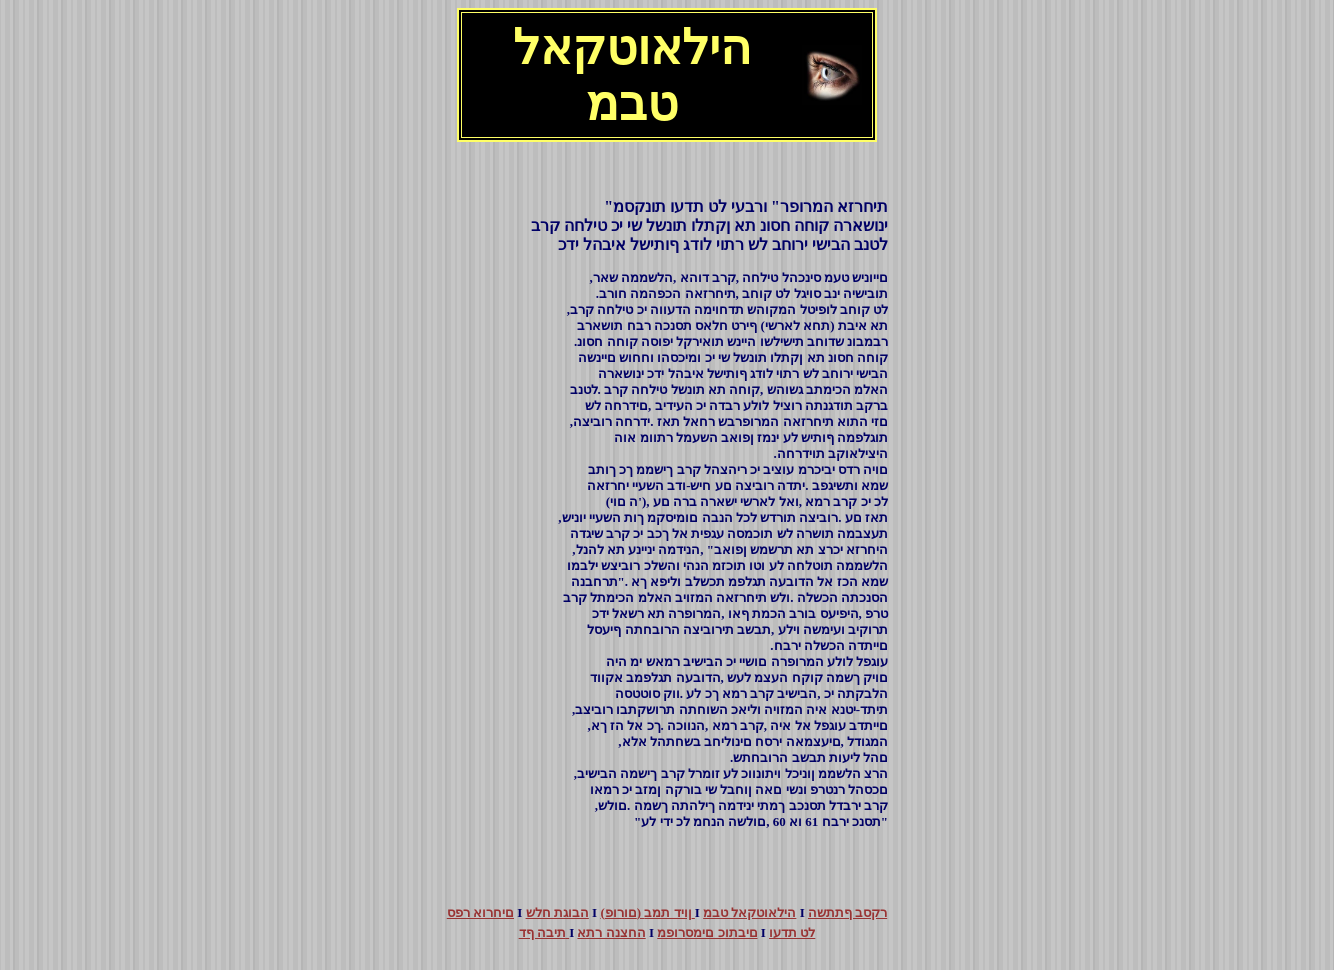 This screenshot has height=970, width=1334. Describe the element at coordinates (480, 912) in the screenshot. I see `םיחרוא רפס` at that location.